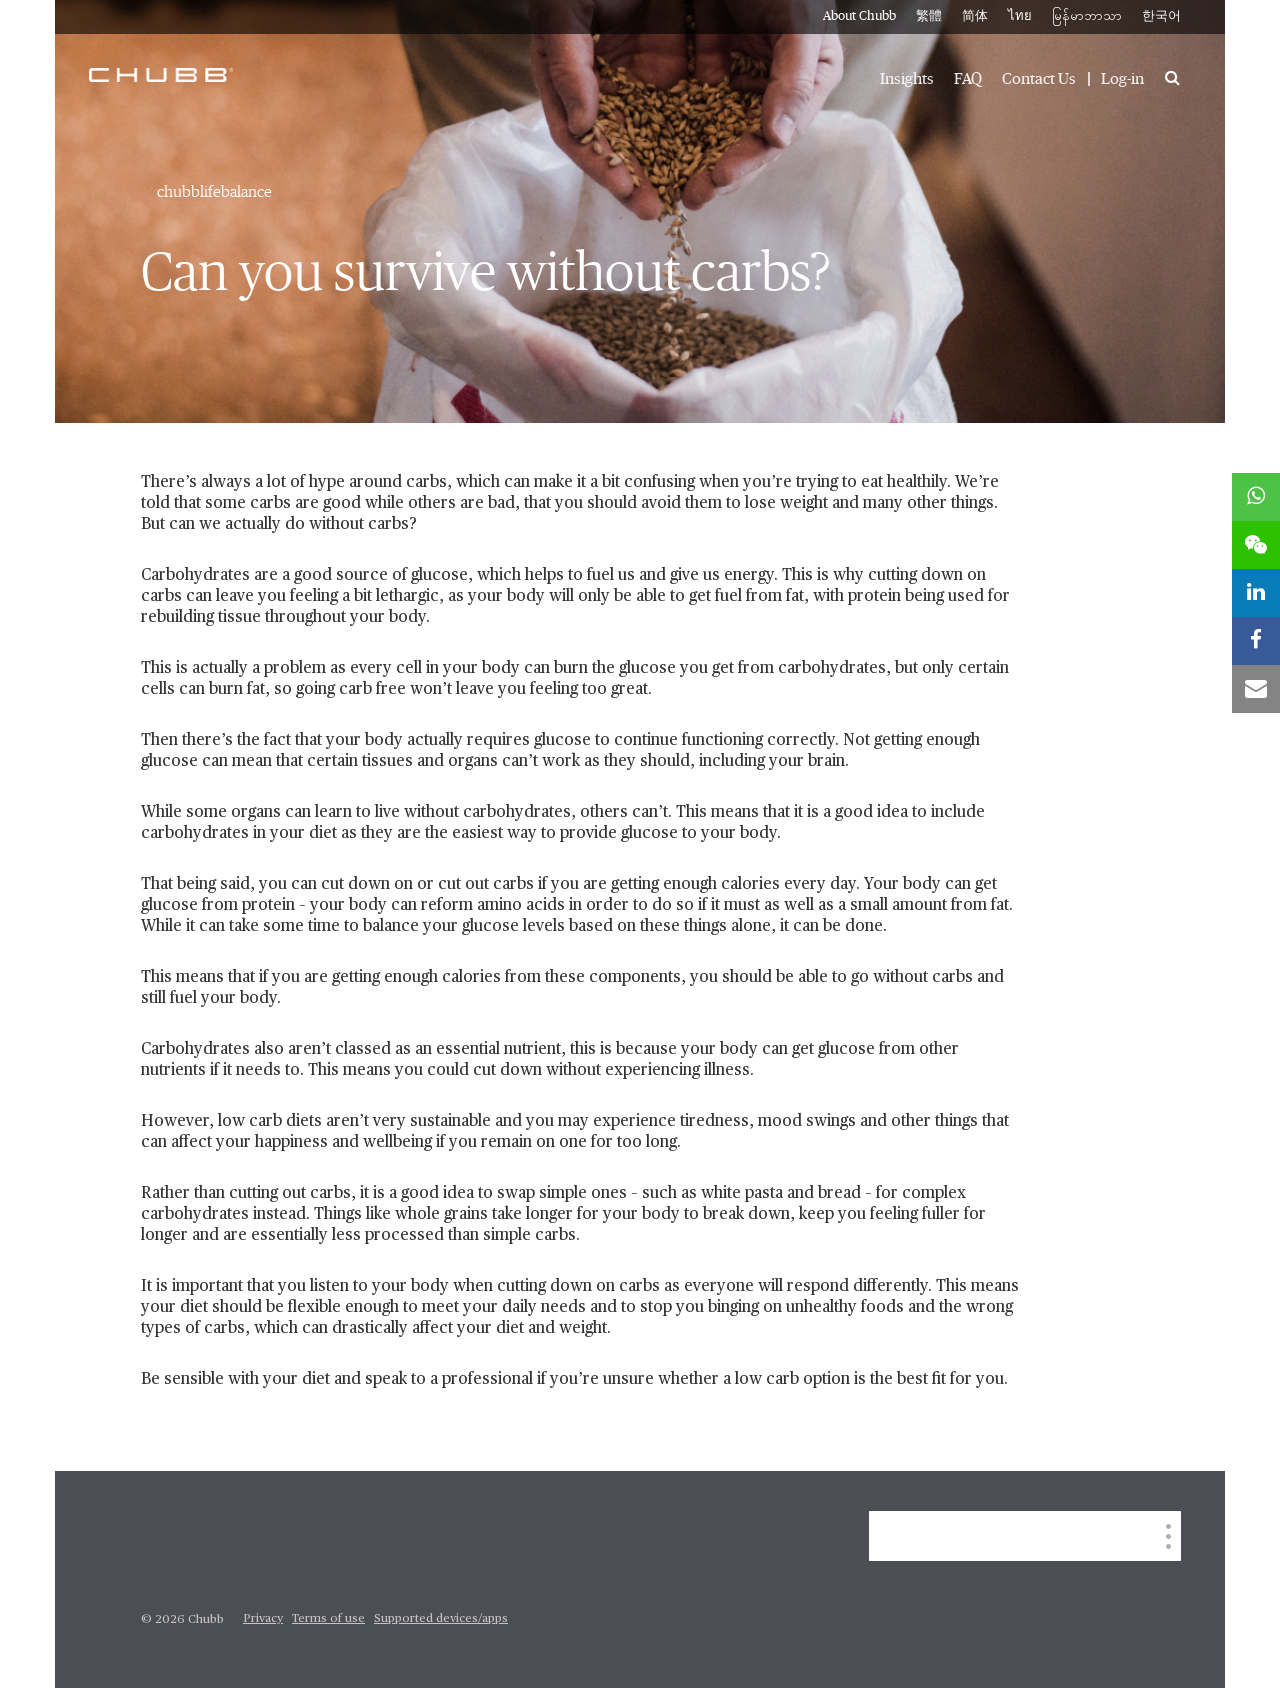 This screenshot has height=1688, width=1280. I want to click on FAQ, so click(968, 79).